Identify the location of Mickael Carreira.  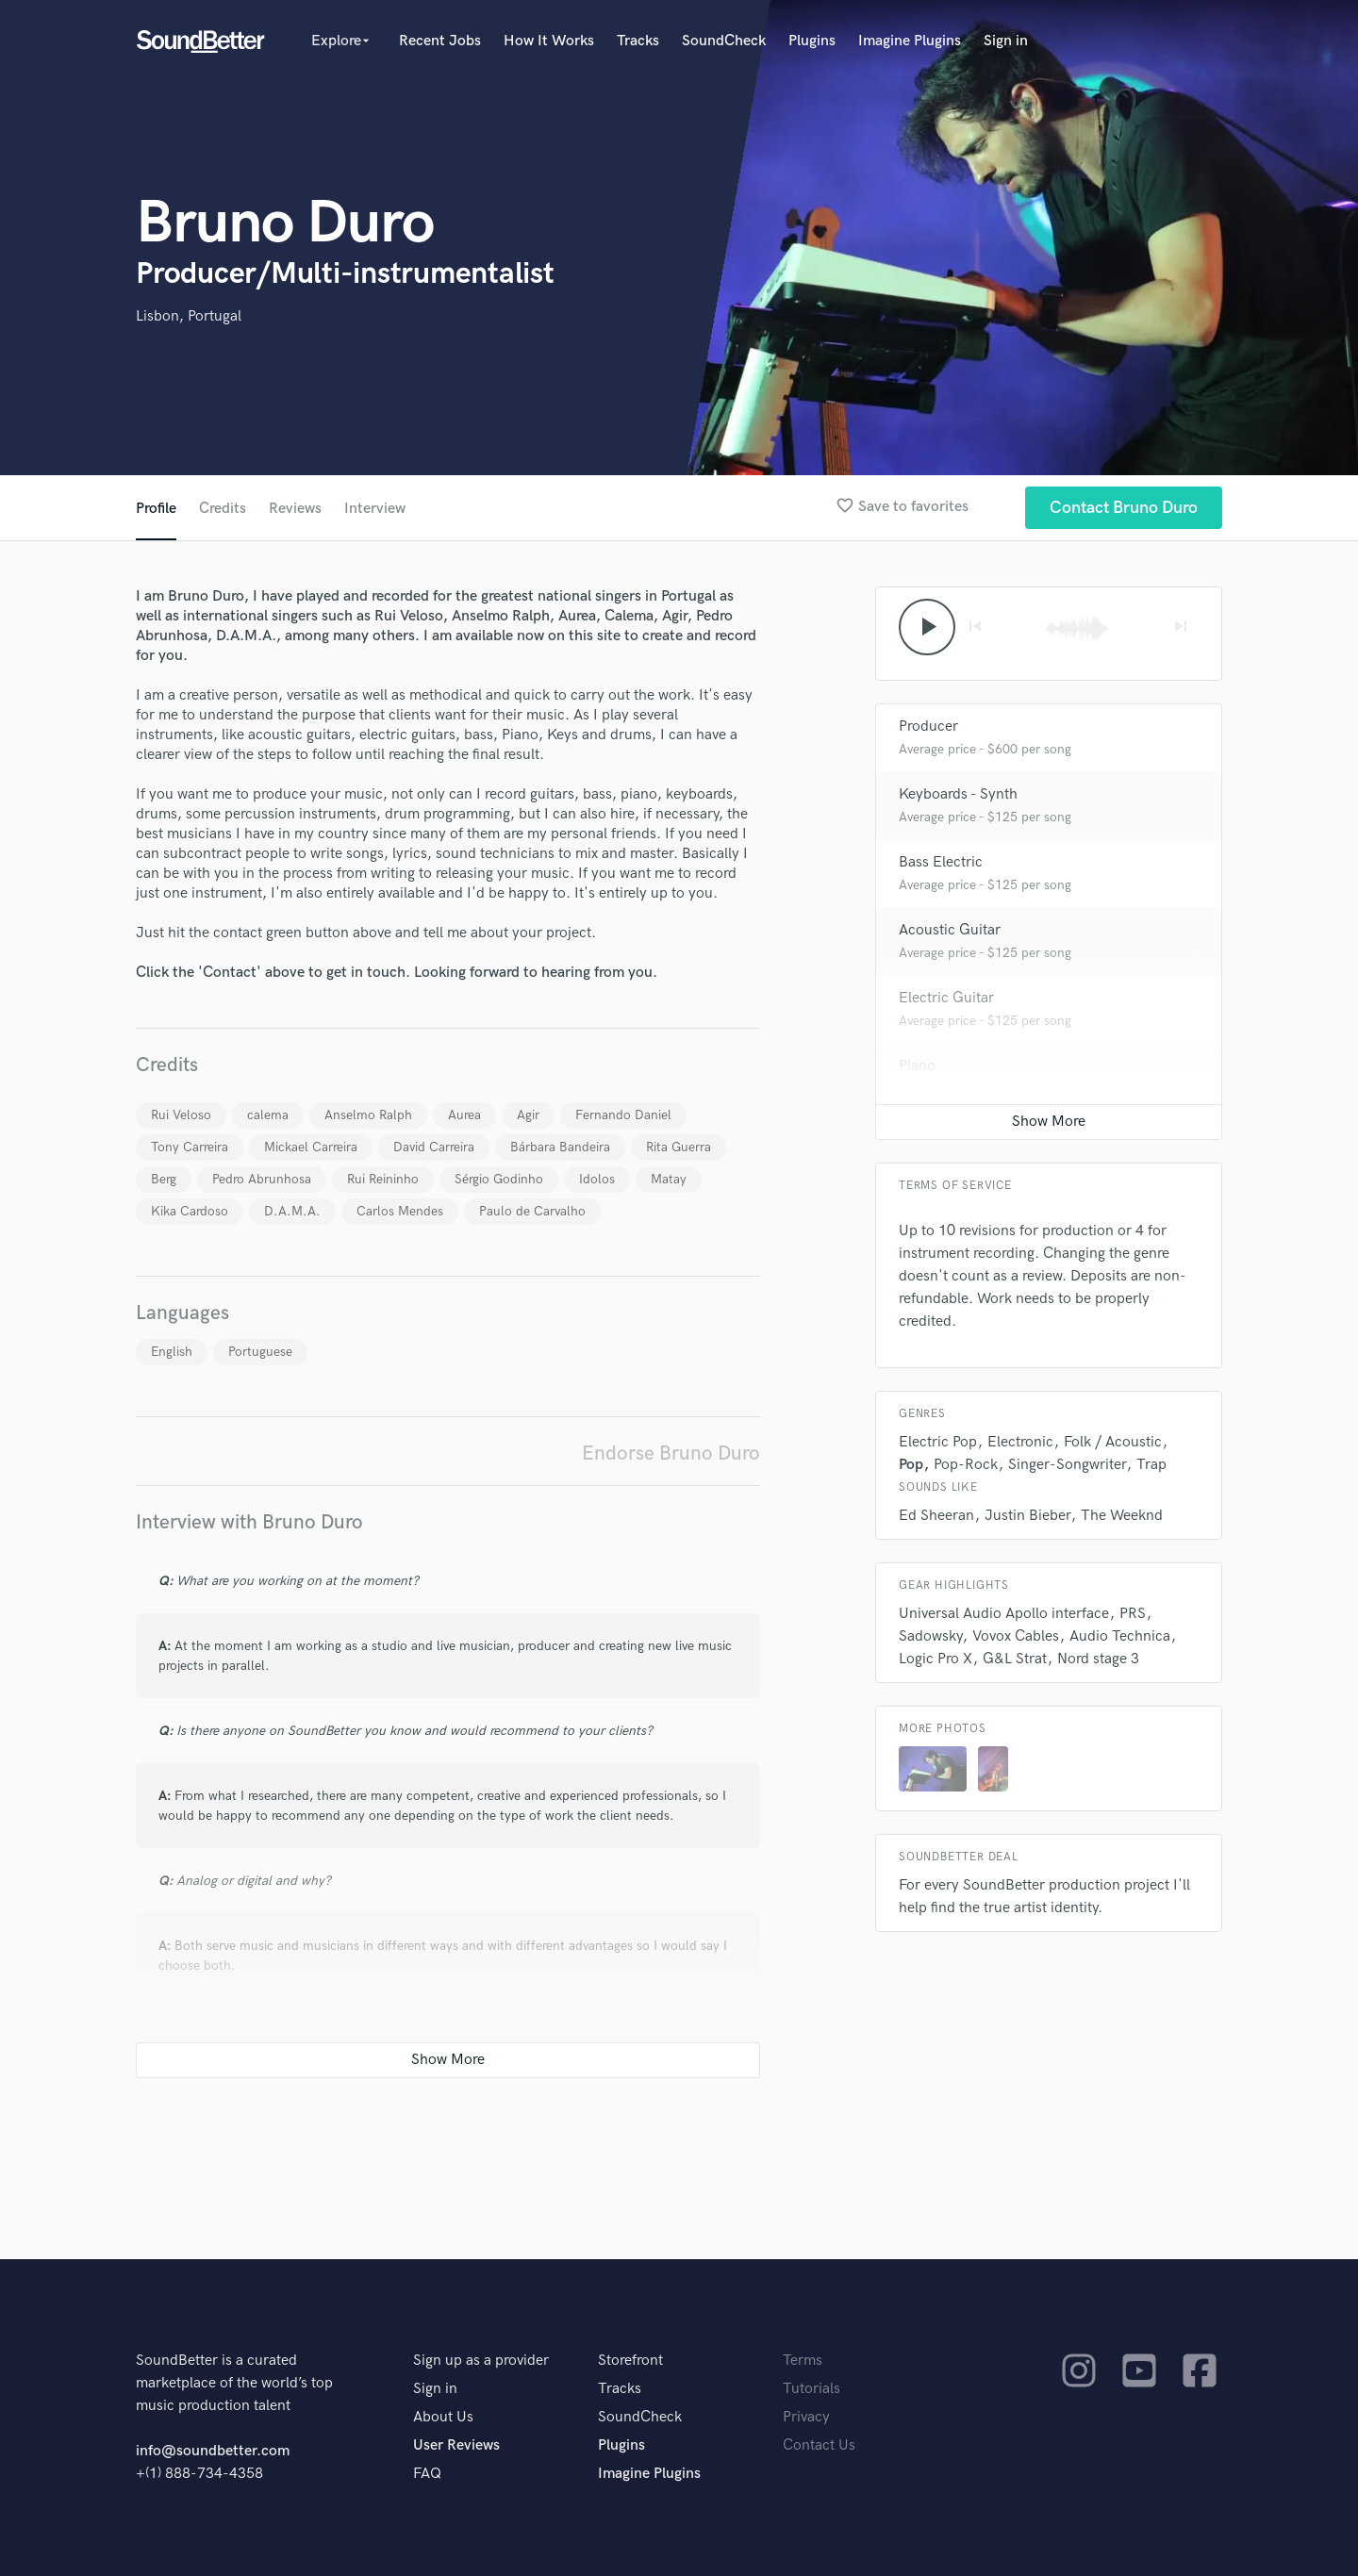
(310, 1147).